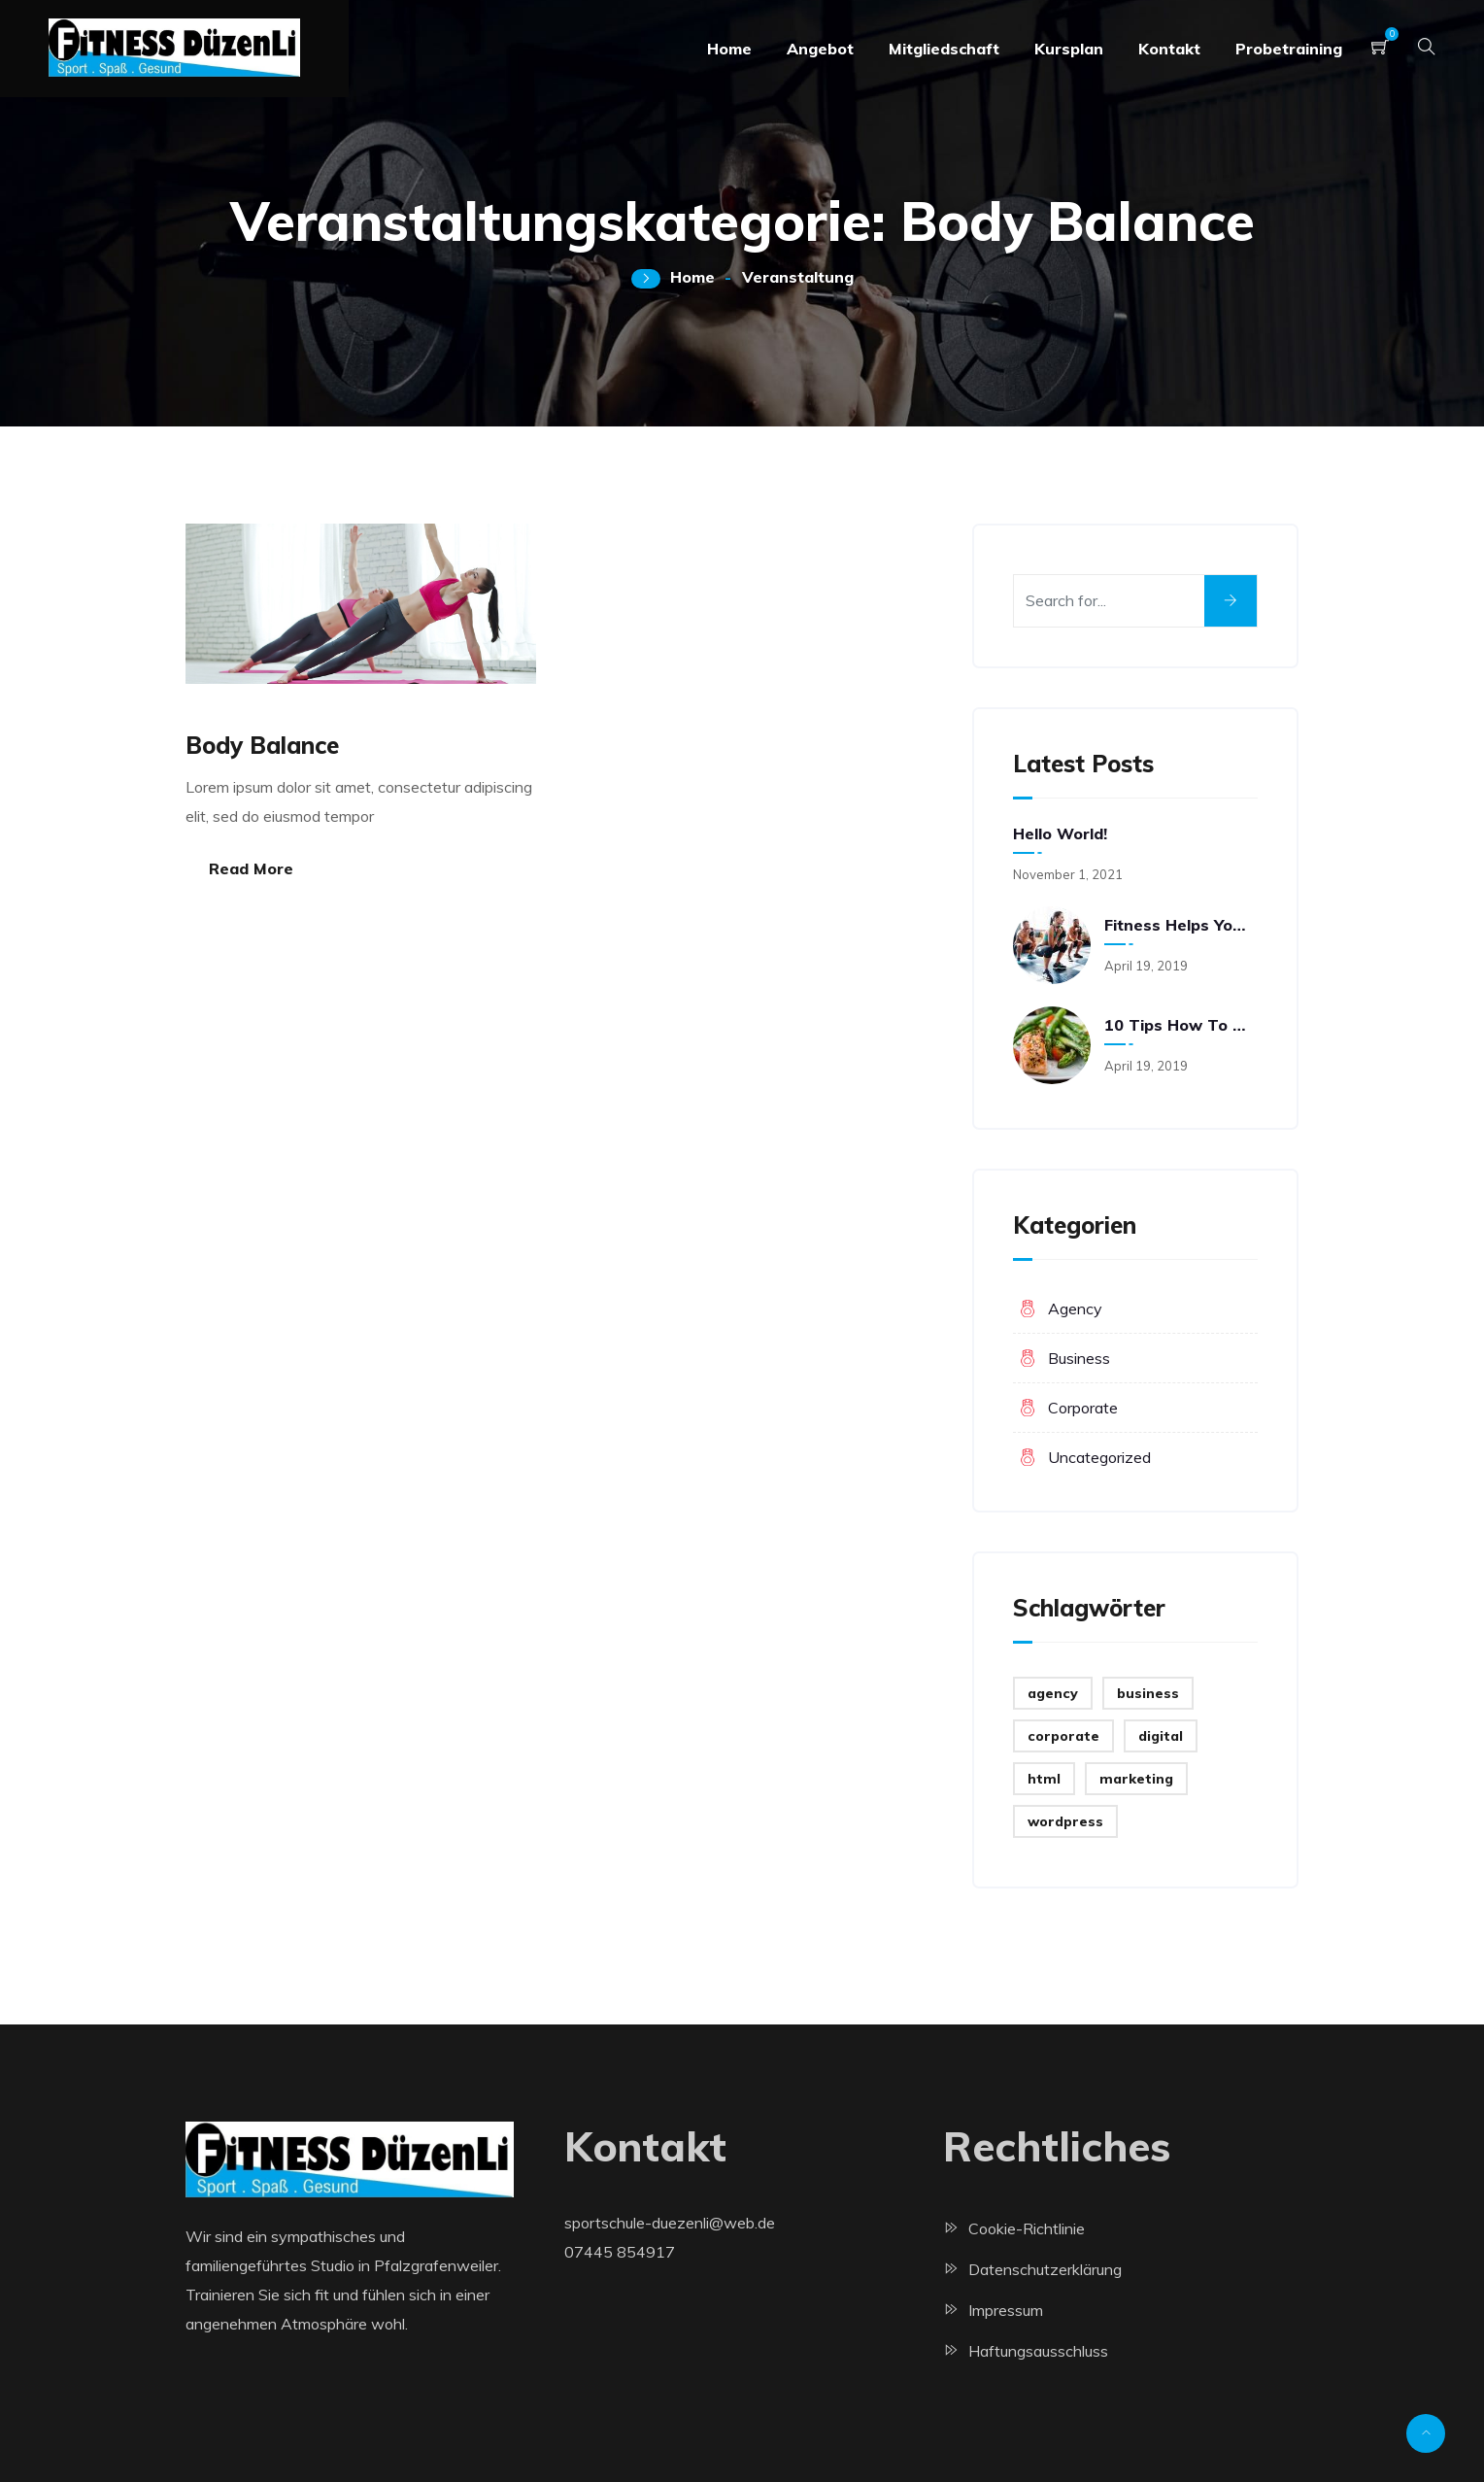 This screenshot has height=2482, width=1484. I want to click on agency [agency (2 Einträge)], so click(1053, 1693).